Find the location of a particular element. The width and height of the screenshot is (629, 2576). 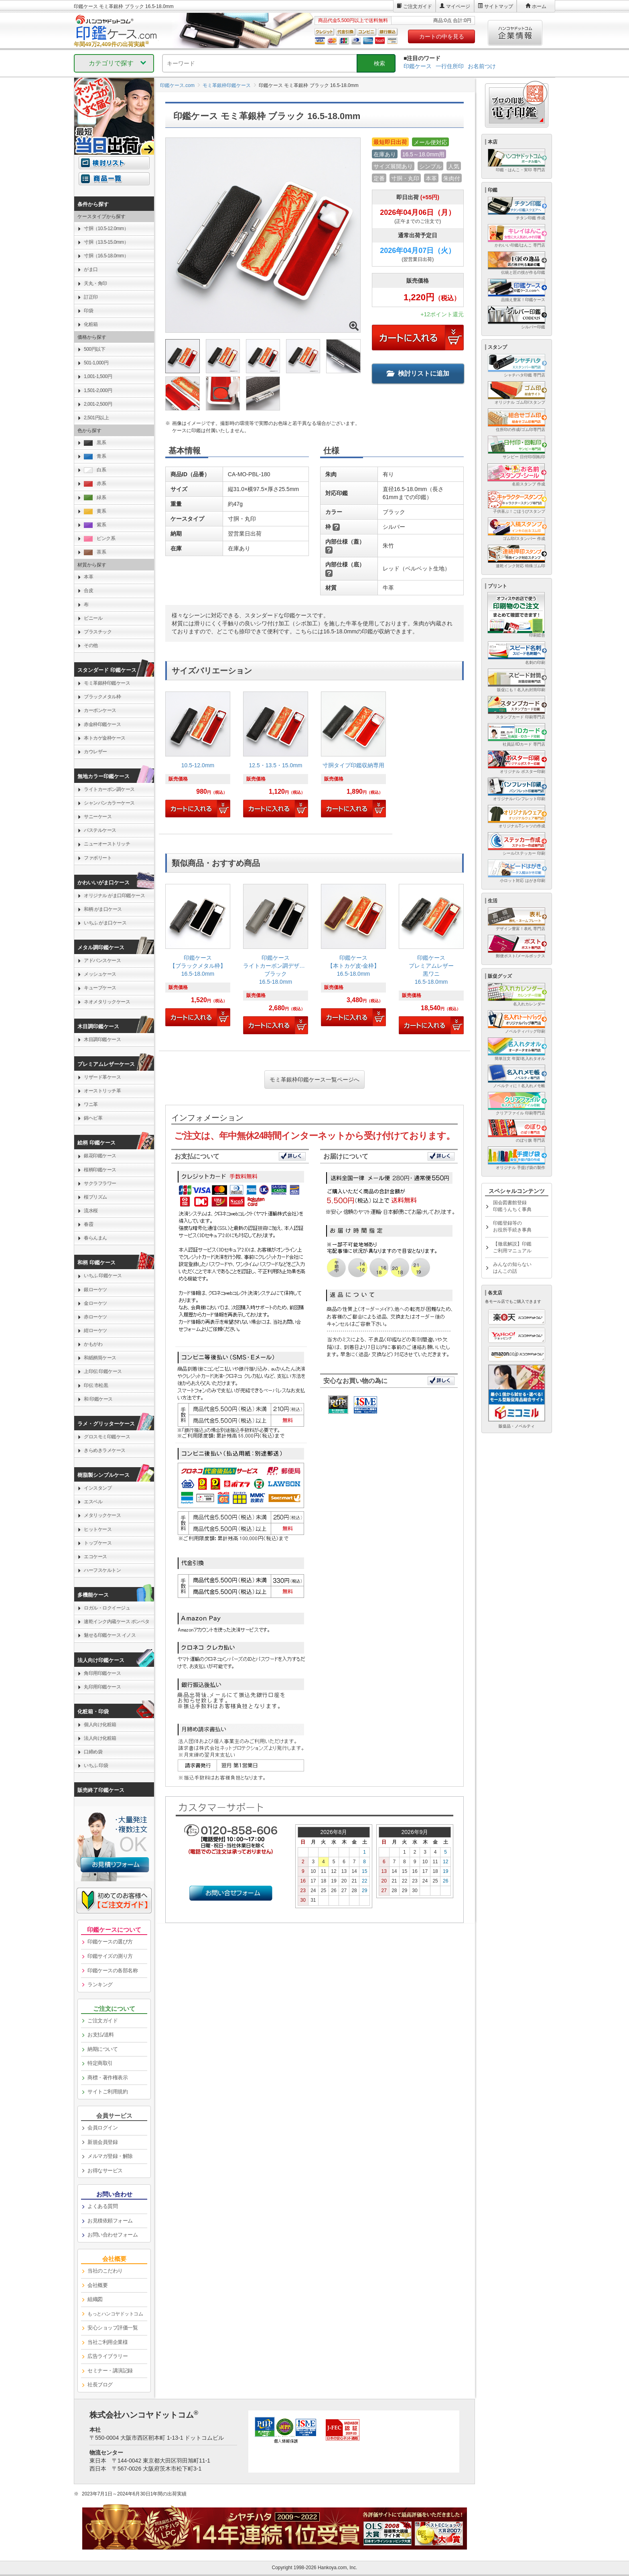

角印用印鑑ケース [link] is located at coordinates (102, 1673).